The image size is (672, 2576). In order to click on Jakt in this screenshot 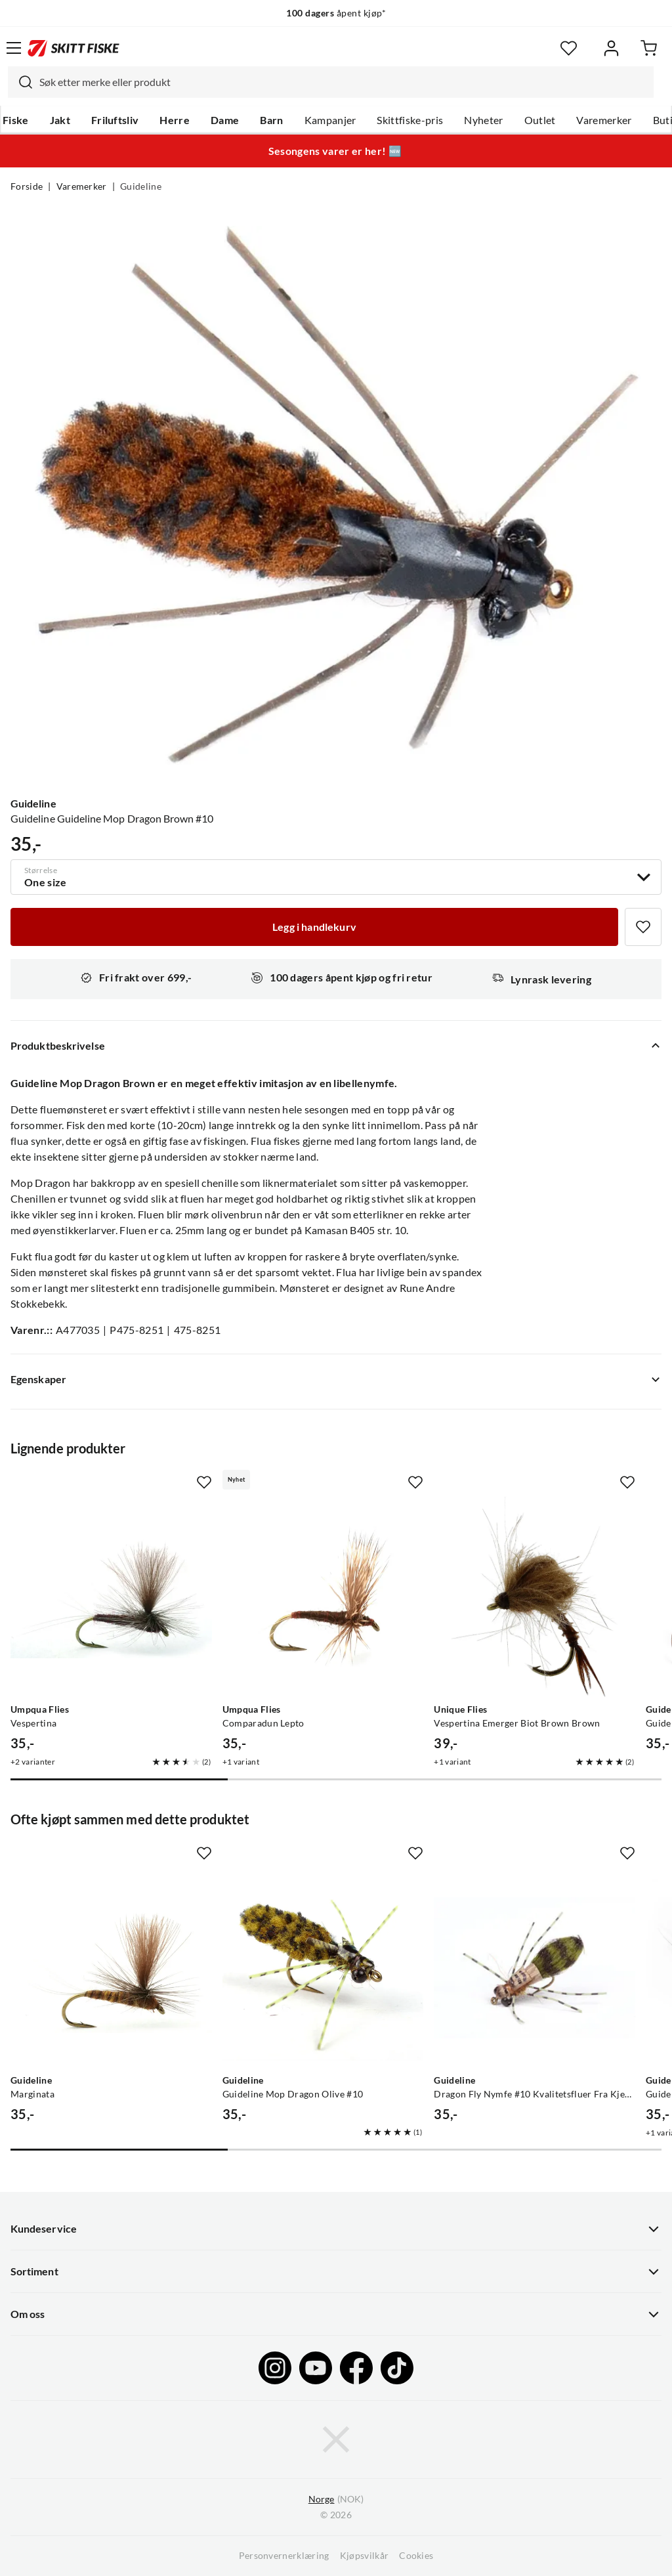, I will do `click(60, 120)`.